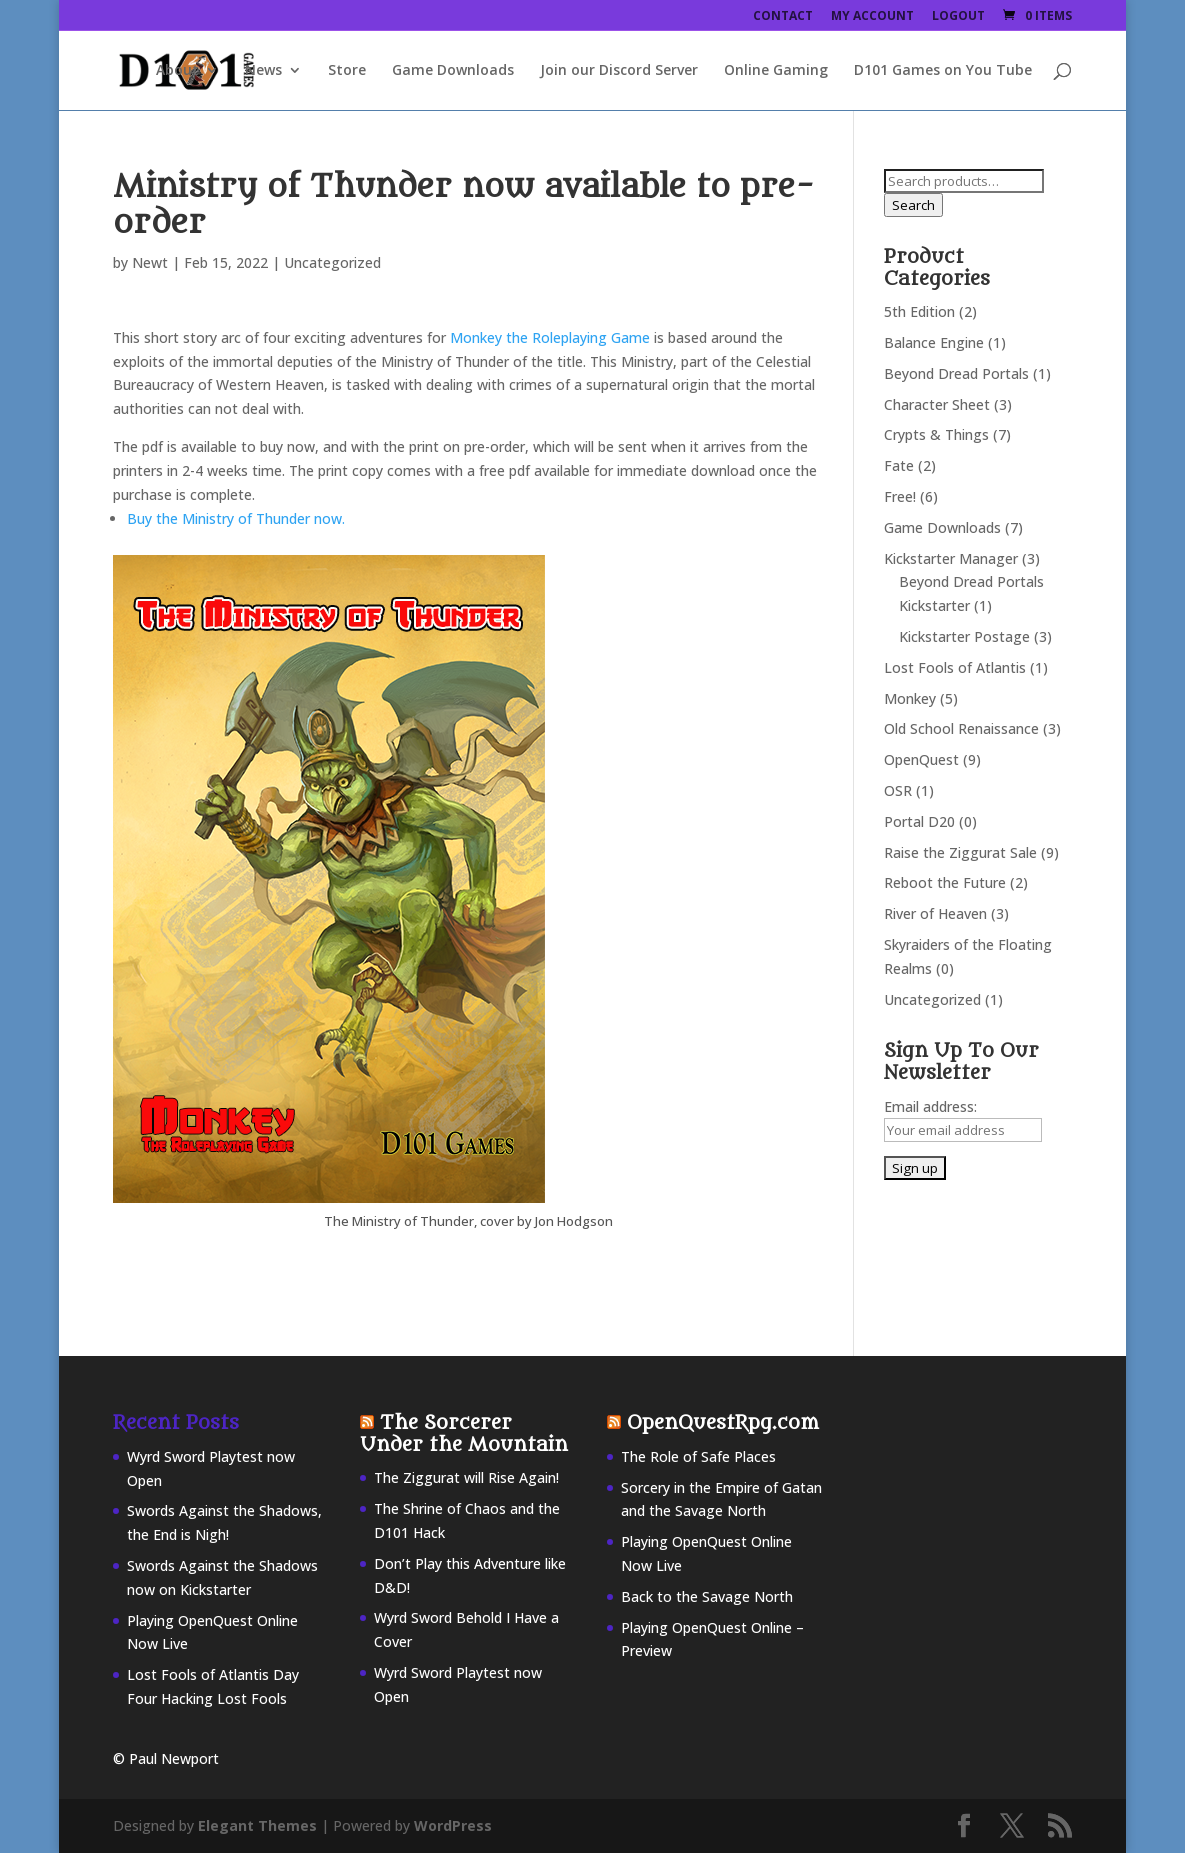  I want to click on D101 Games on You Tube, so click(943, 71).